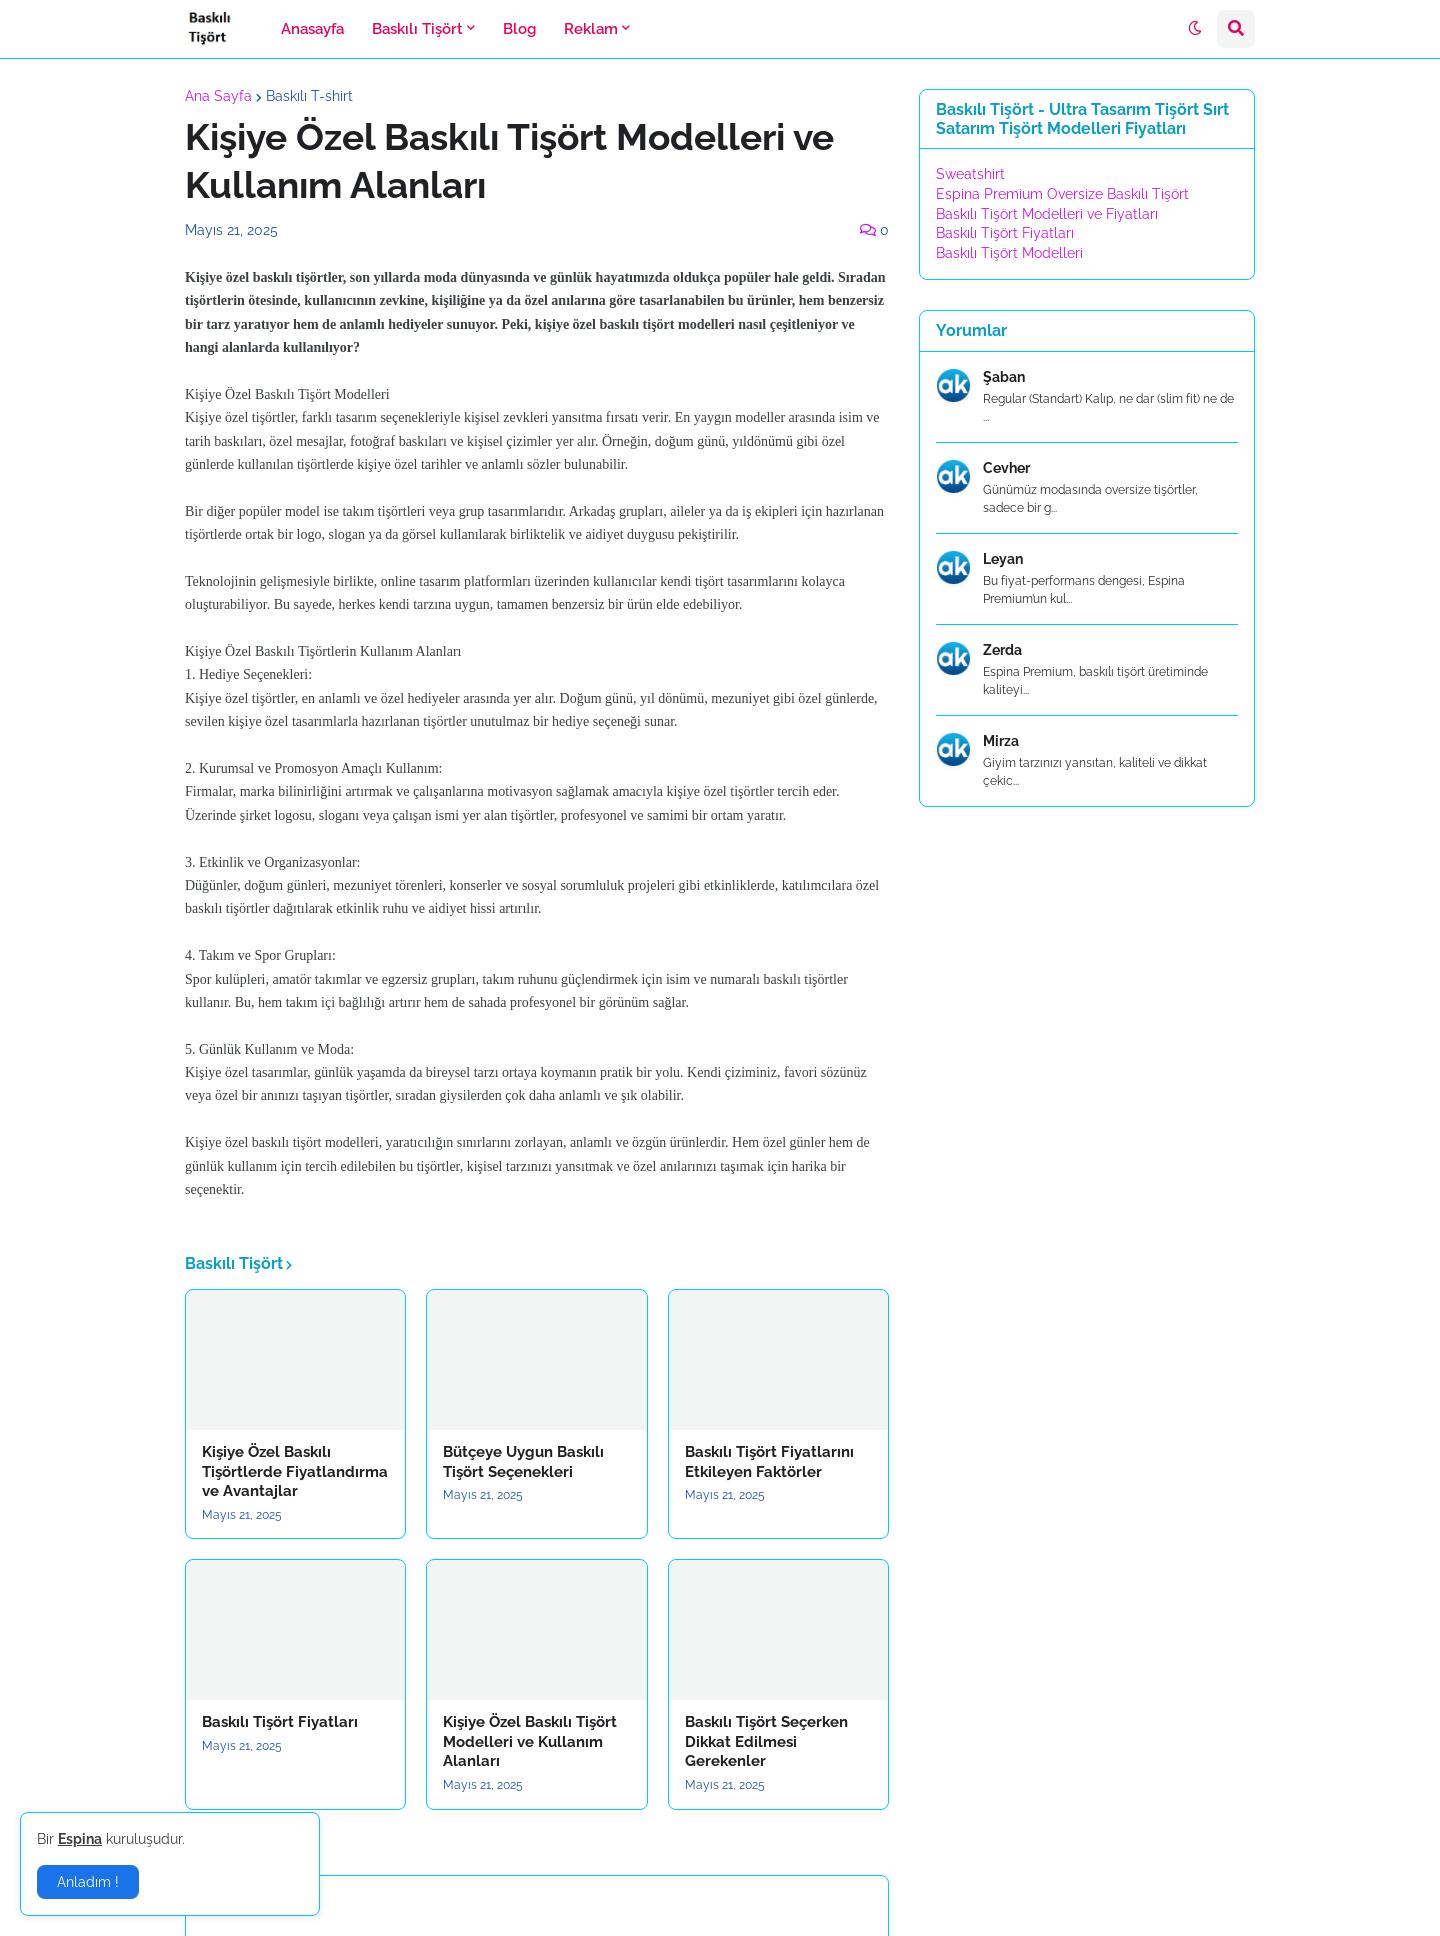  I want to click on Sweatshirt, so click(970, 174).